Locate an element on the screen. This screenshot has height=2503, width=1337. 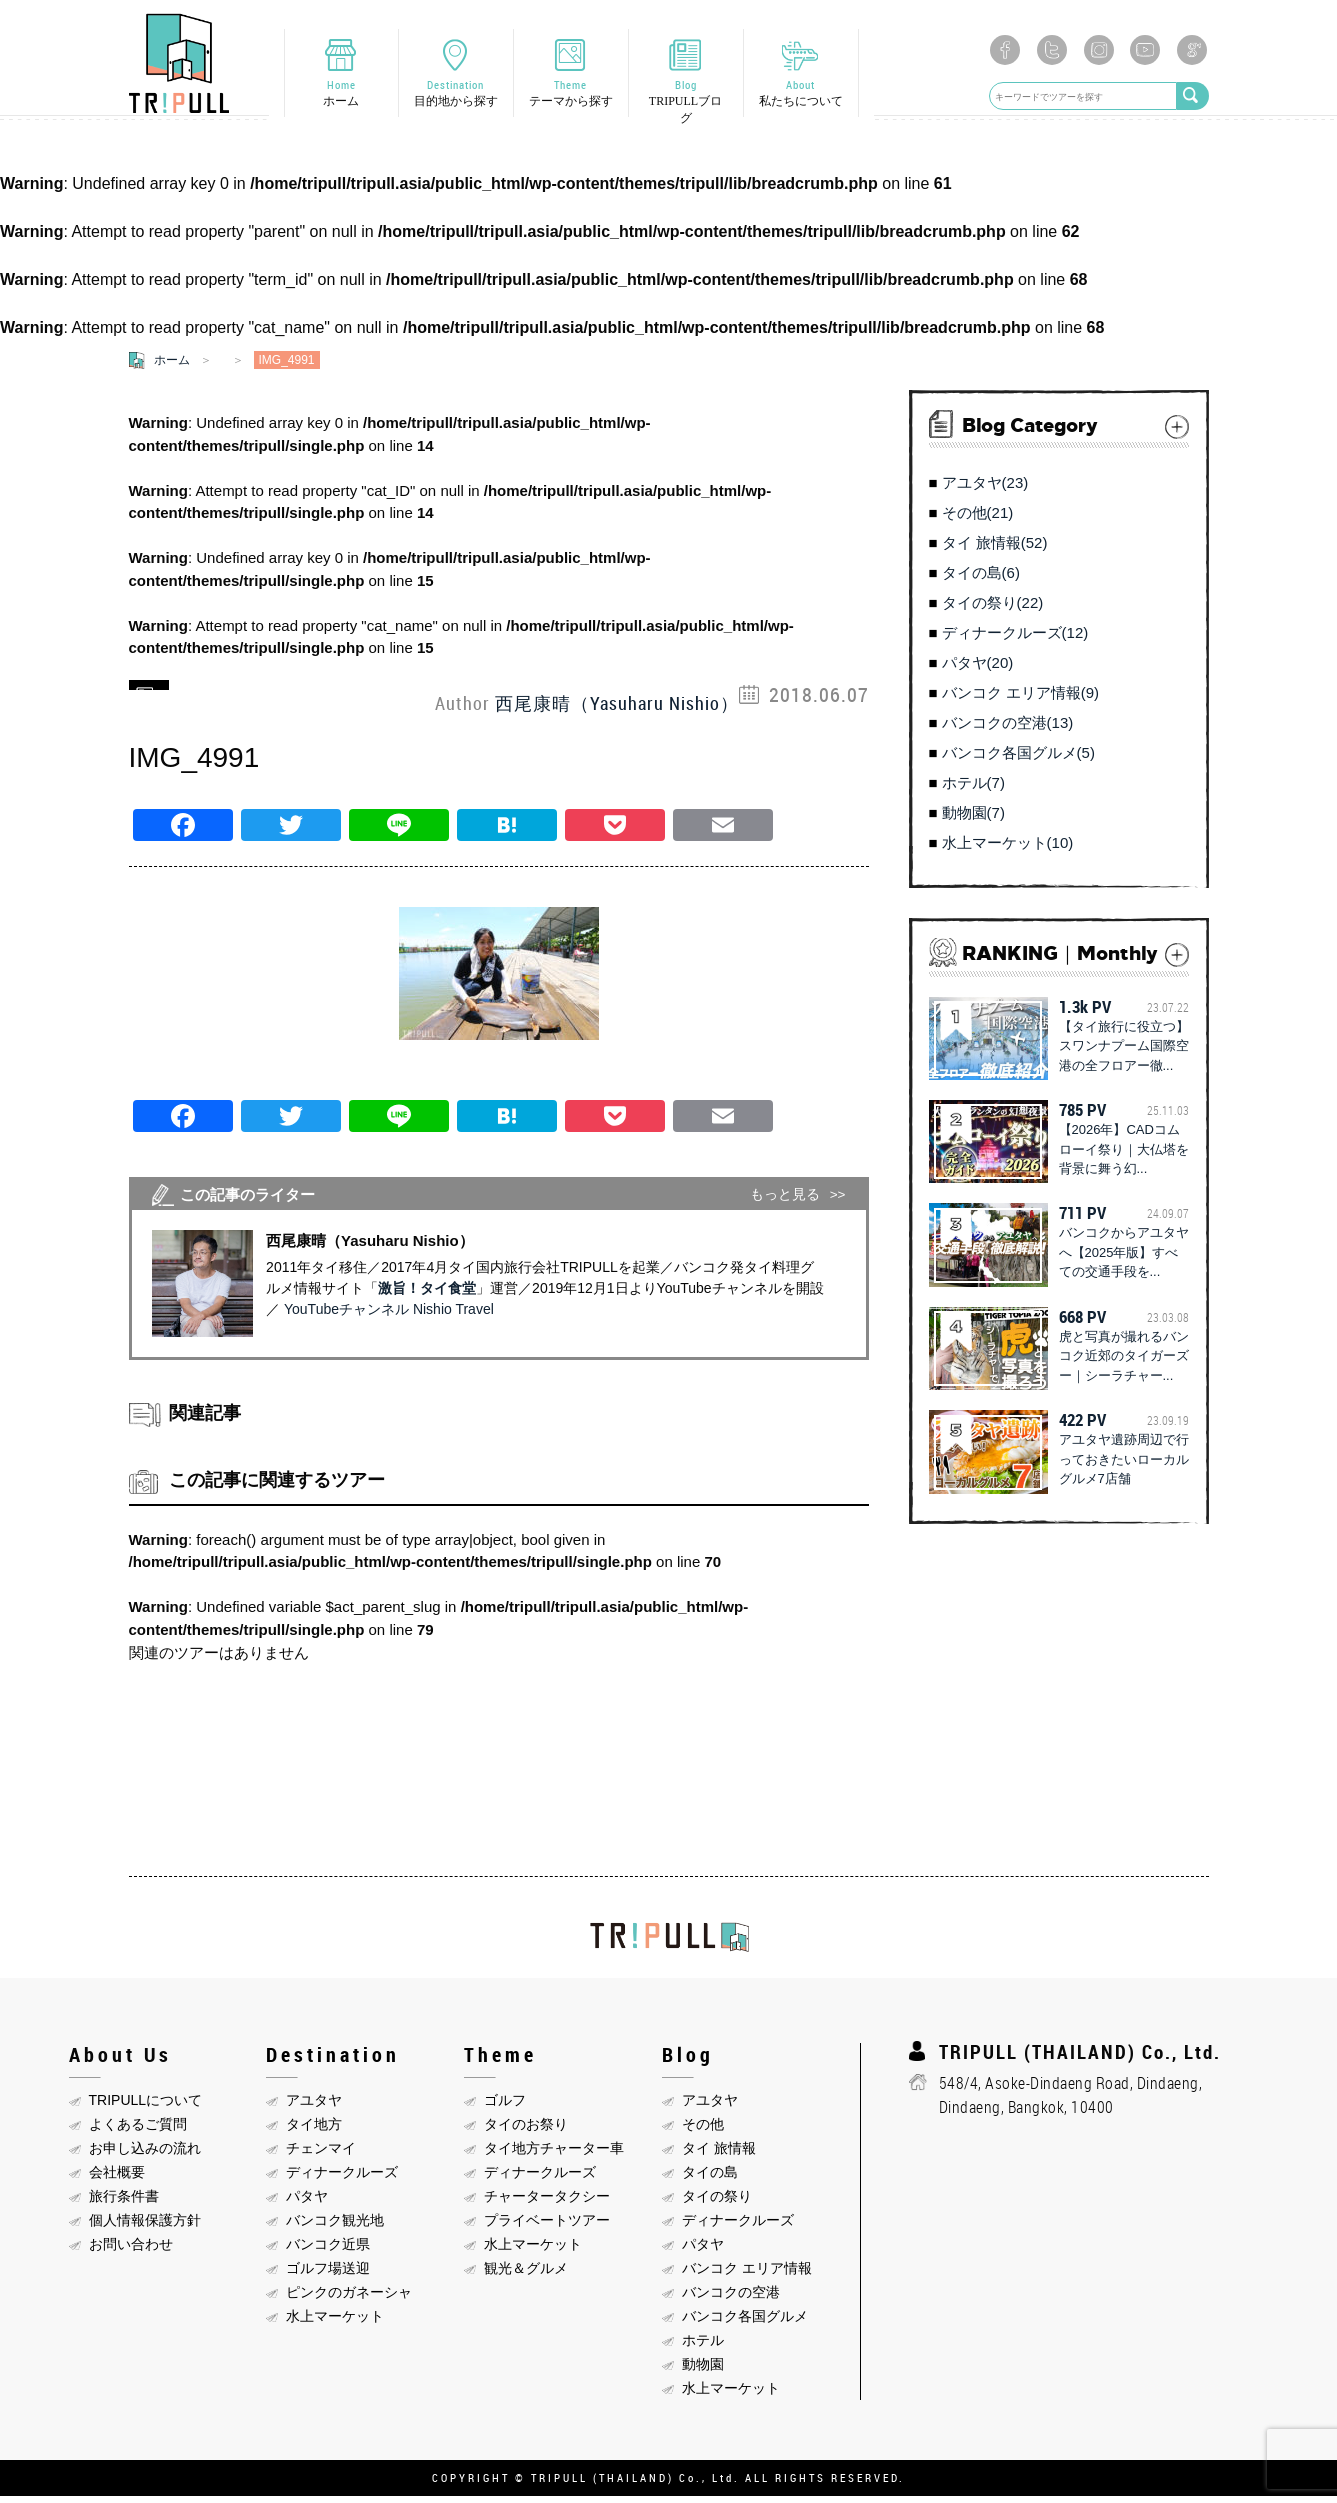
タイ 旅情報(52) is located at coordinates (995, 549).